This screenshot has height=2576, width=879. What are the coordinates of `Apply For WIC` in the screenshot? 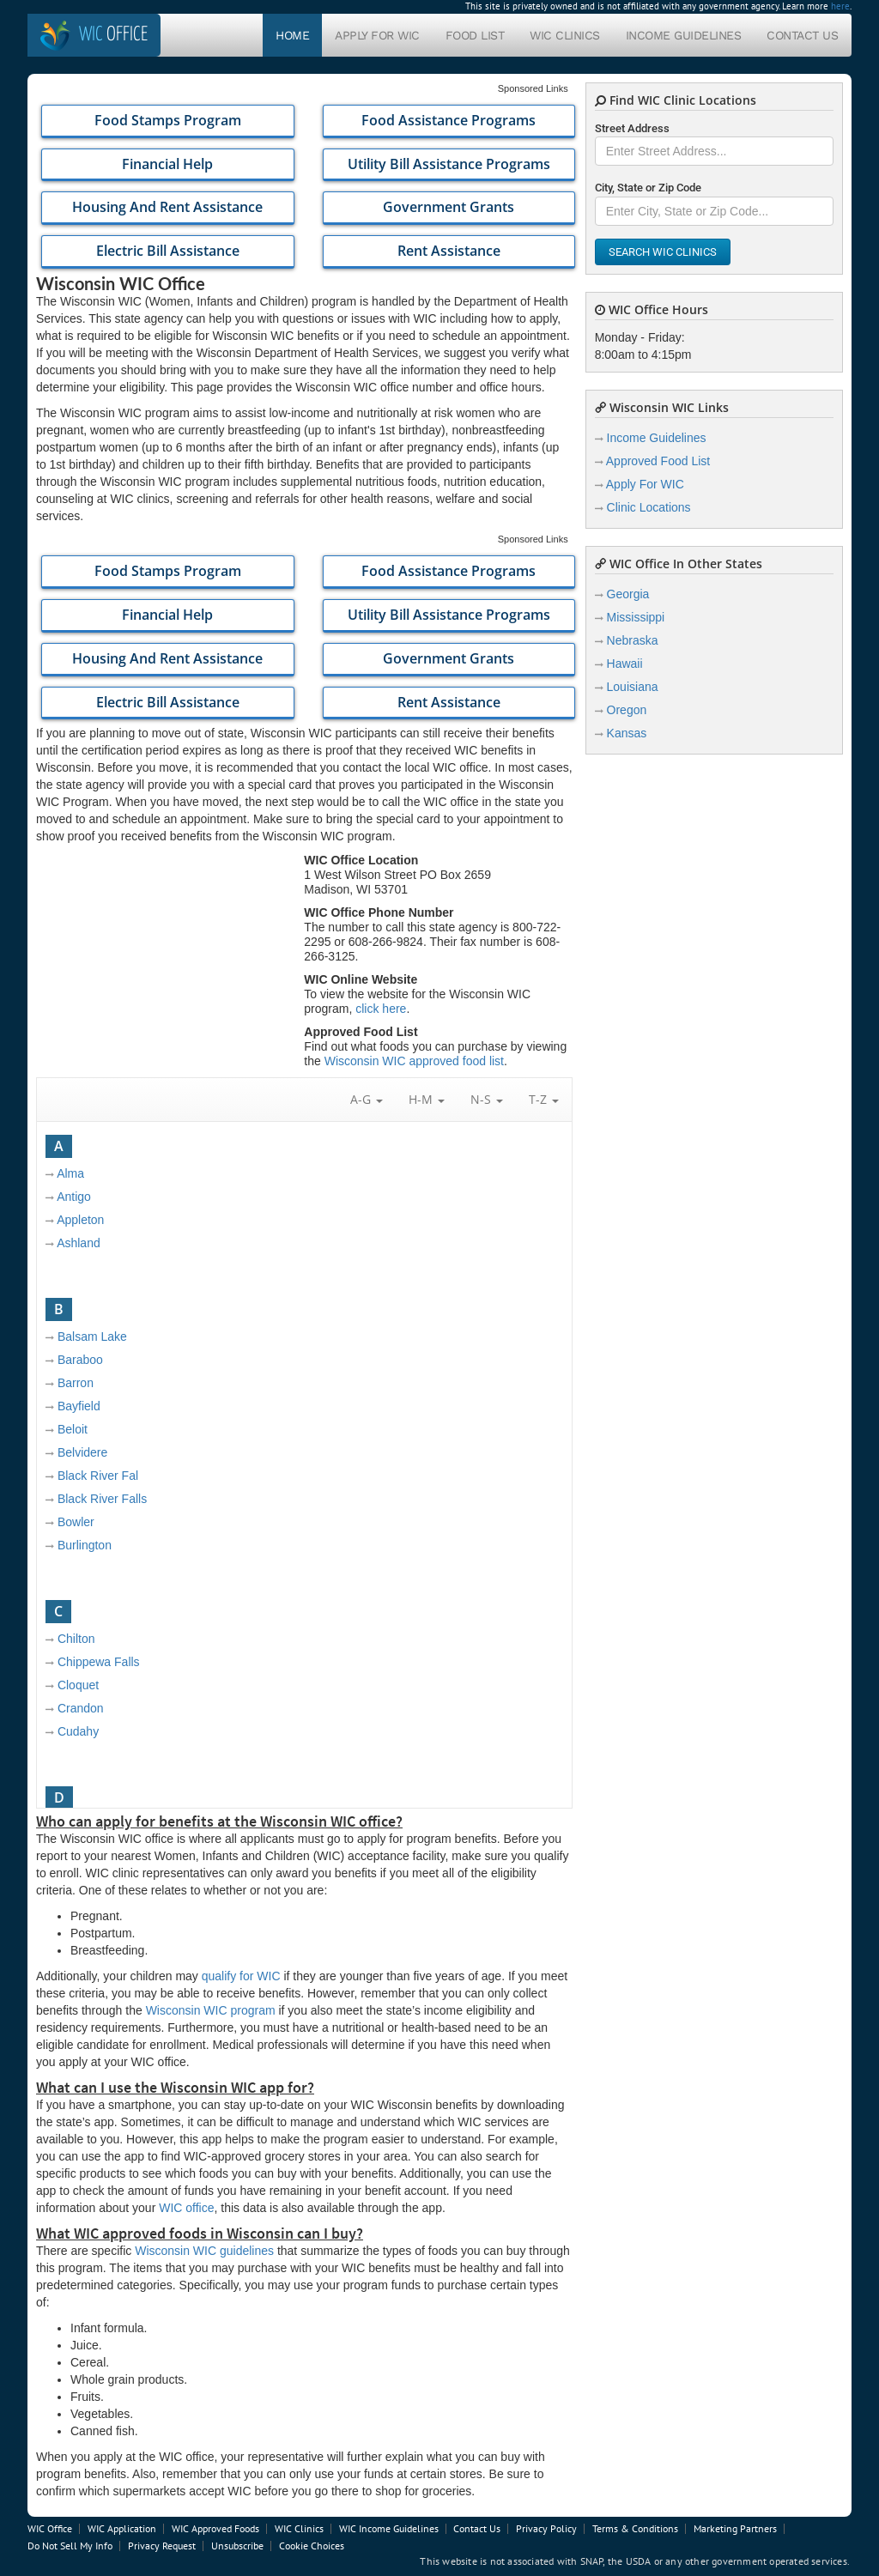 It's located at (377, 35).